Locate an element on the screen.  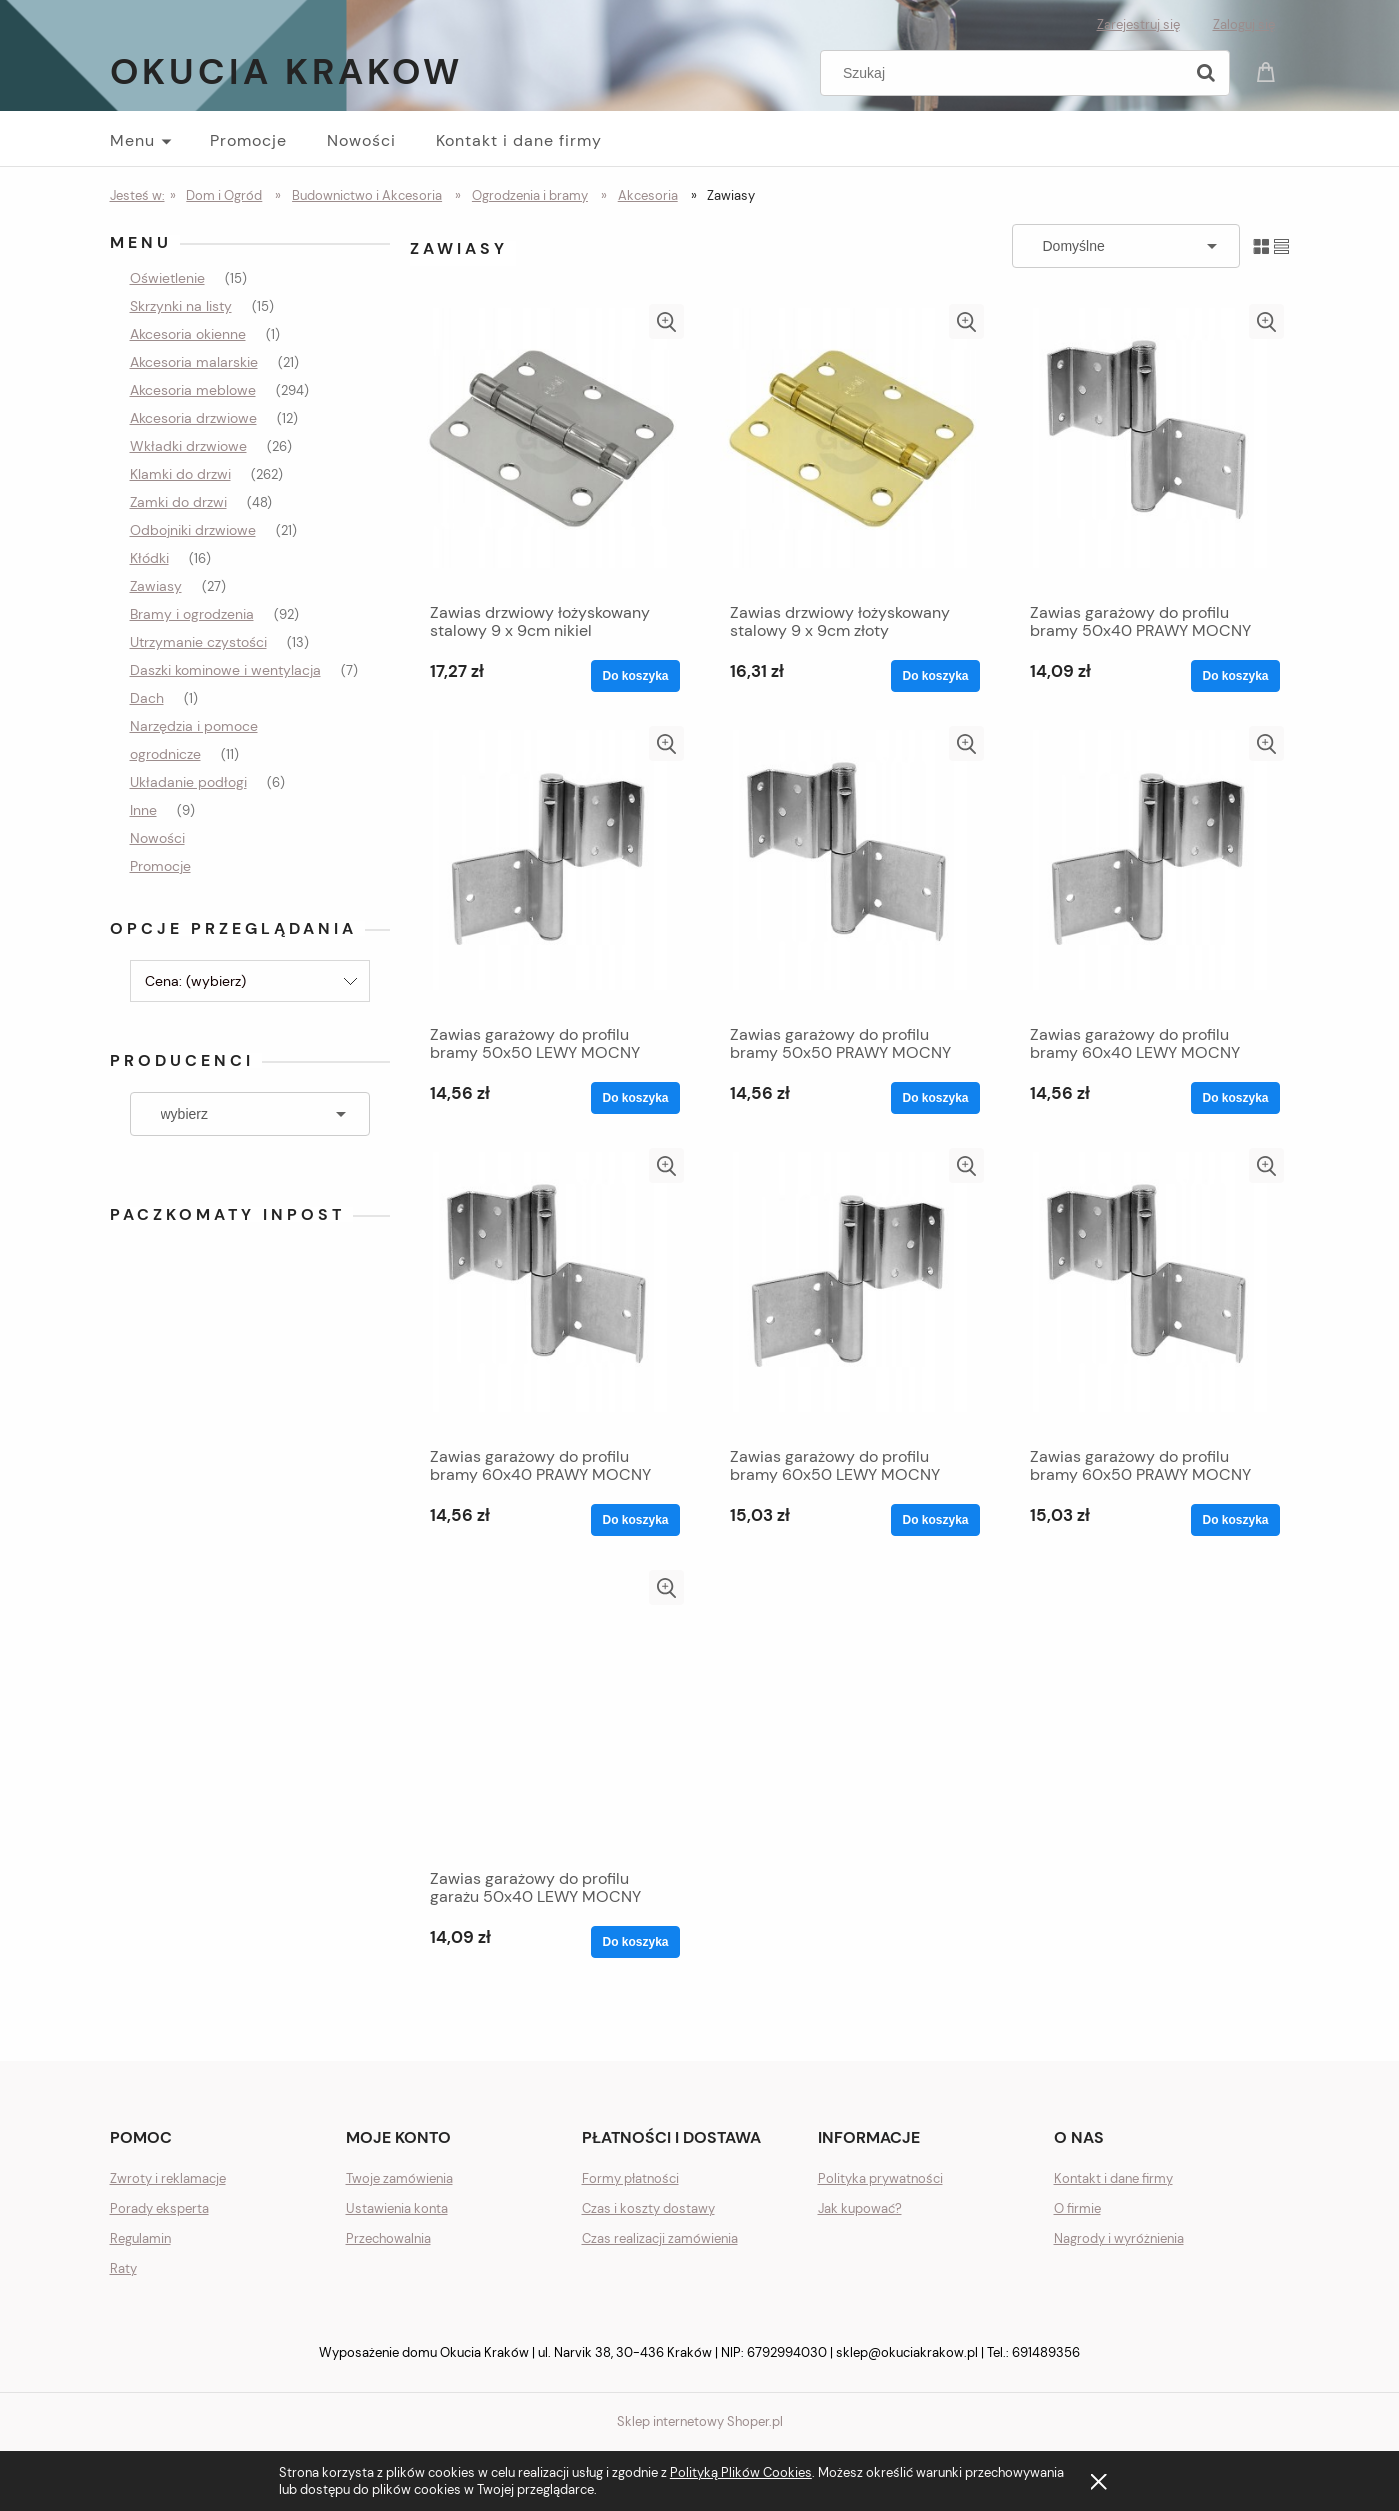
Kontakt i dane firmy is located at coordinates (1113, 2178).